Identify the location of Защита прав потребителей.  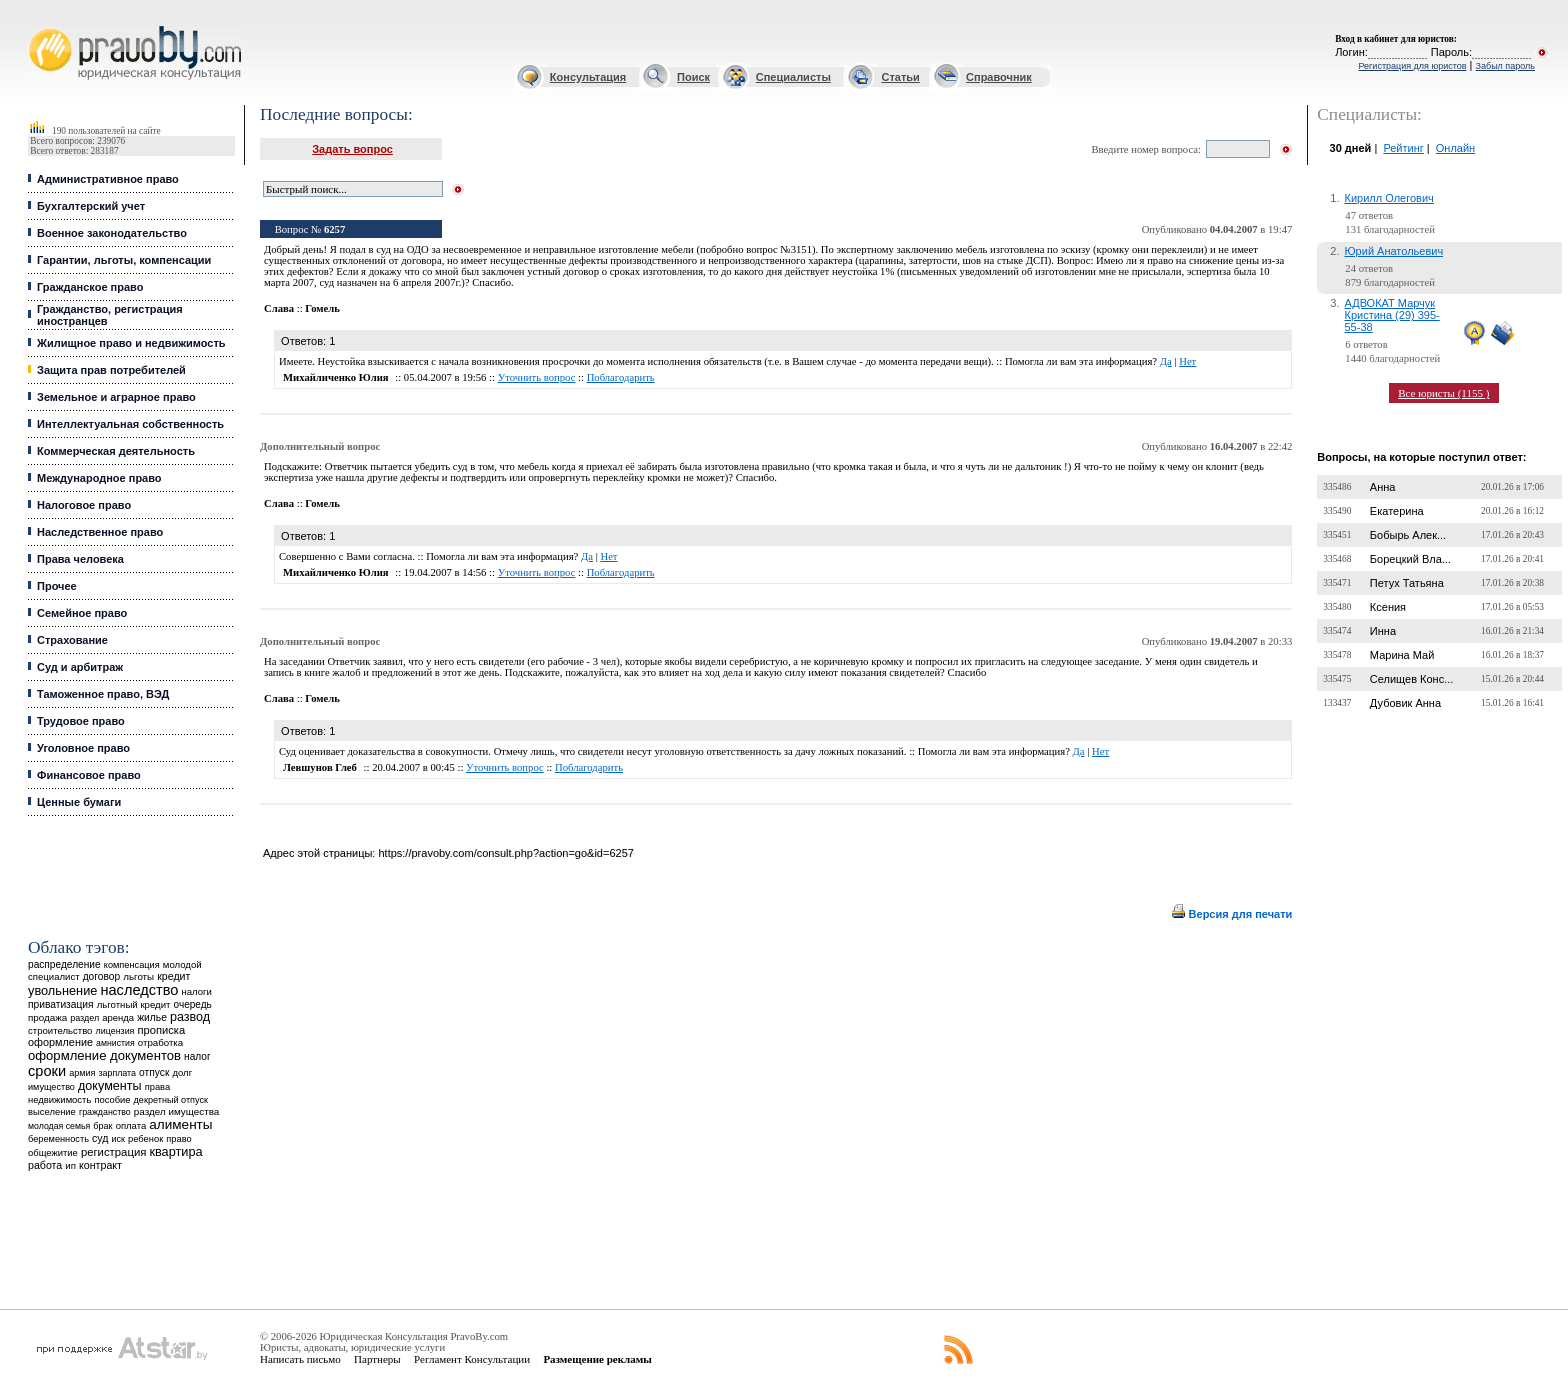
(111, 370).